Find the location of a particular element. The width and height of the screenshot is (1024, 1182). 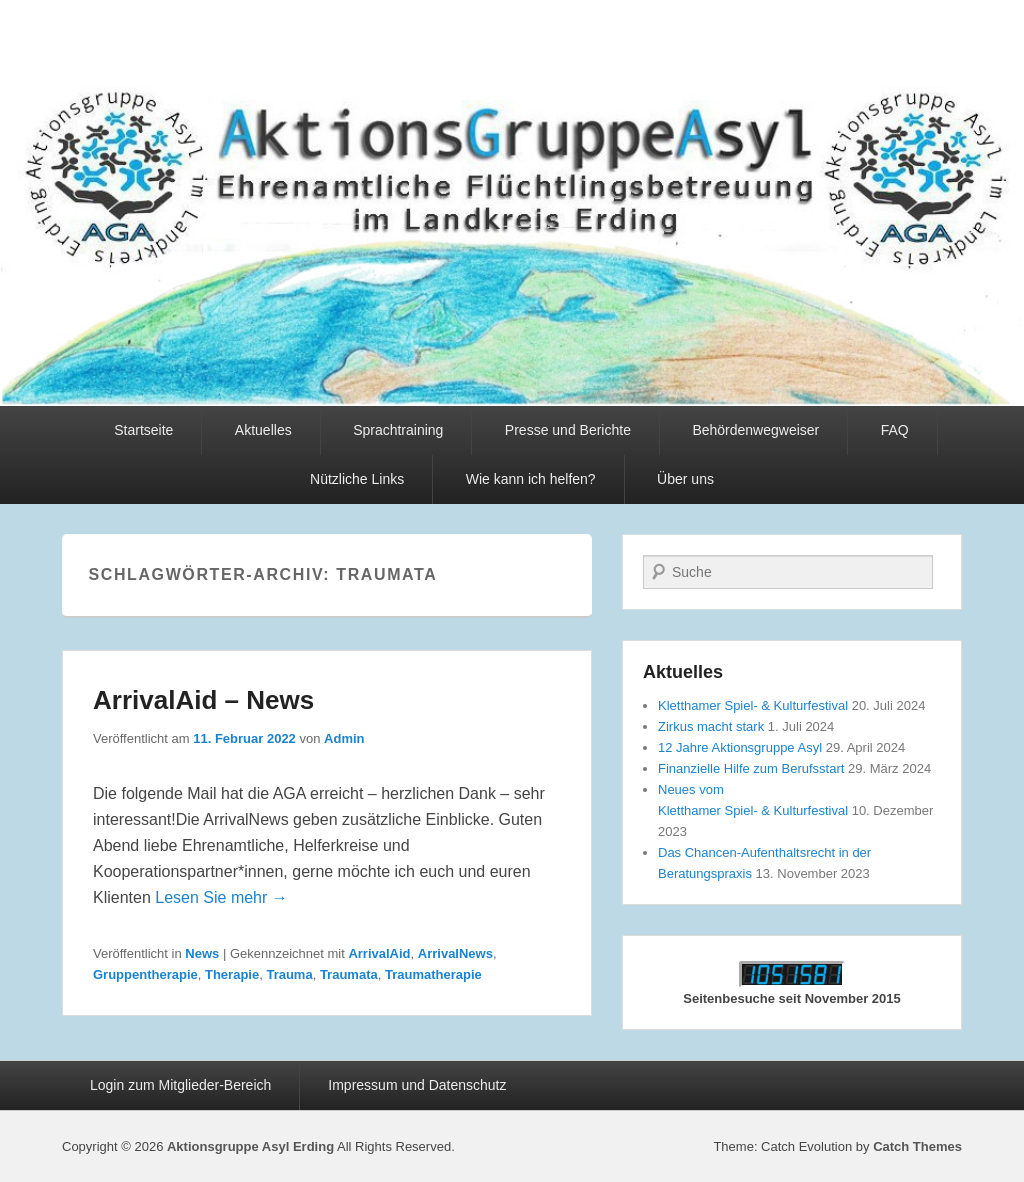

12 Jahre Aktionsgruppe Asyl is located at coordinates (740, 747).